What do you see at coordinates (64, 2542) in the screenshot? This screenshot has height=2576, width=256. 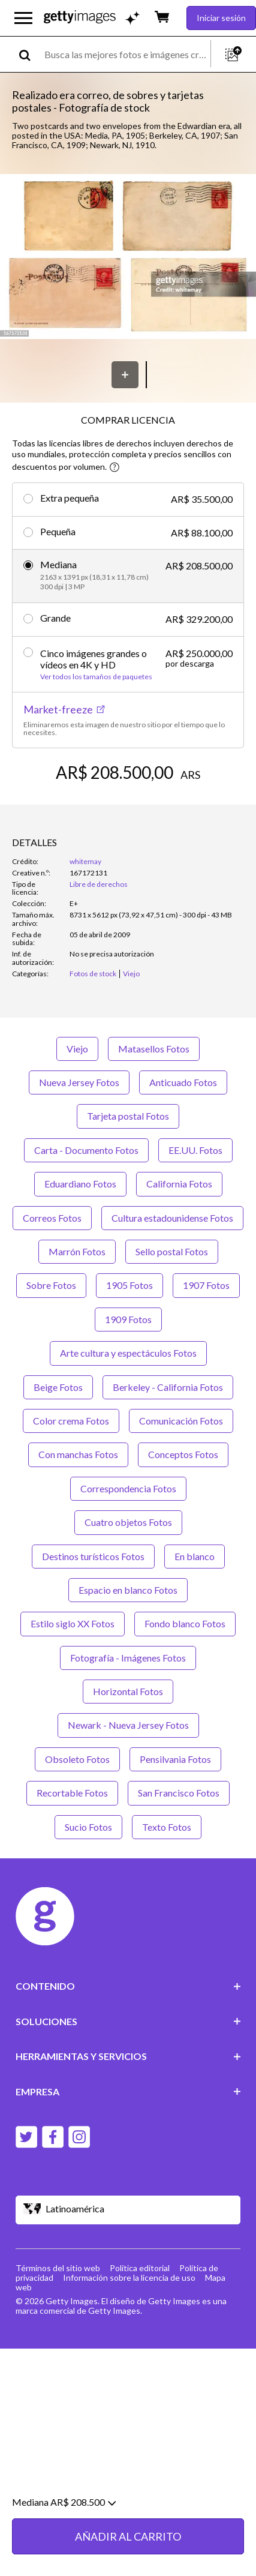 I see `Mediana AR$ 208.500` at bounding box center [64, 2542].